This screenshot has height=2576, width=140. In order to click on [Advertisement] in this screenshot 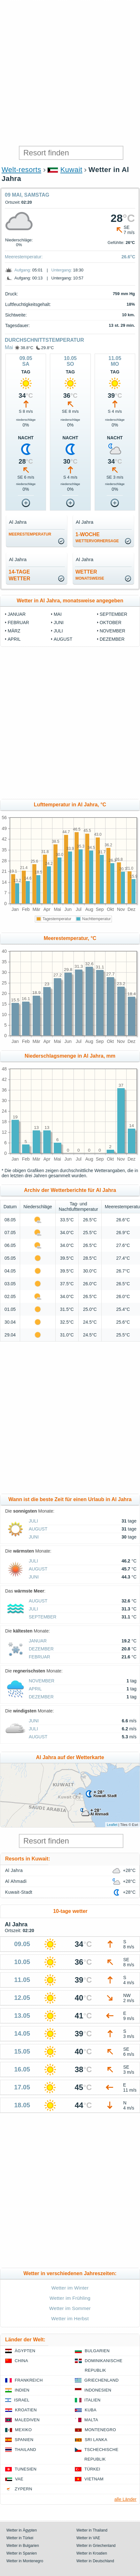, I will do `click(69, 73)`.